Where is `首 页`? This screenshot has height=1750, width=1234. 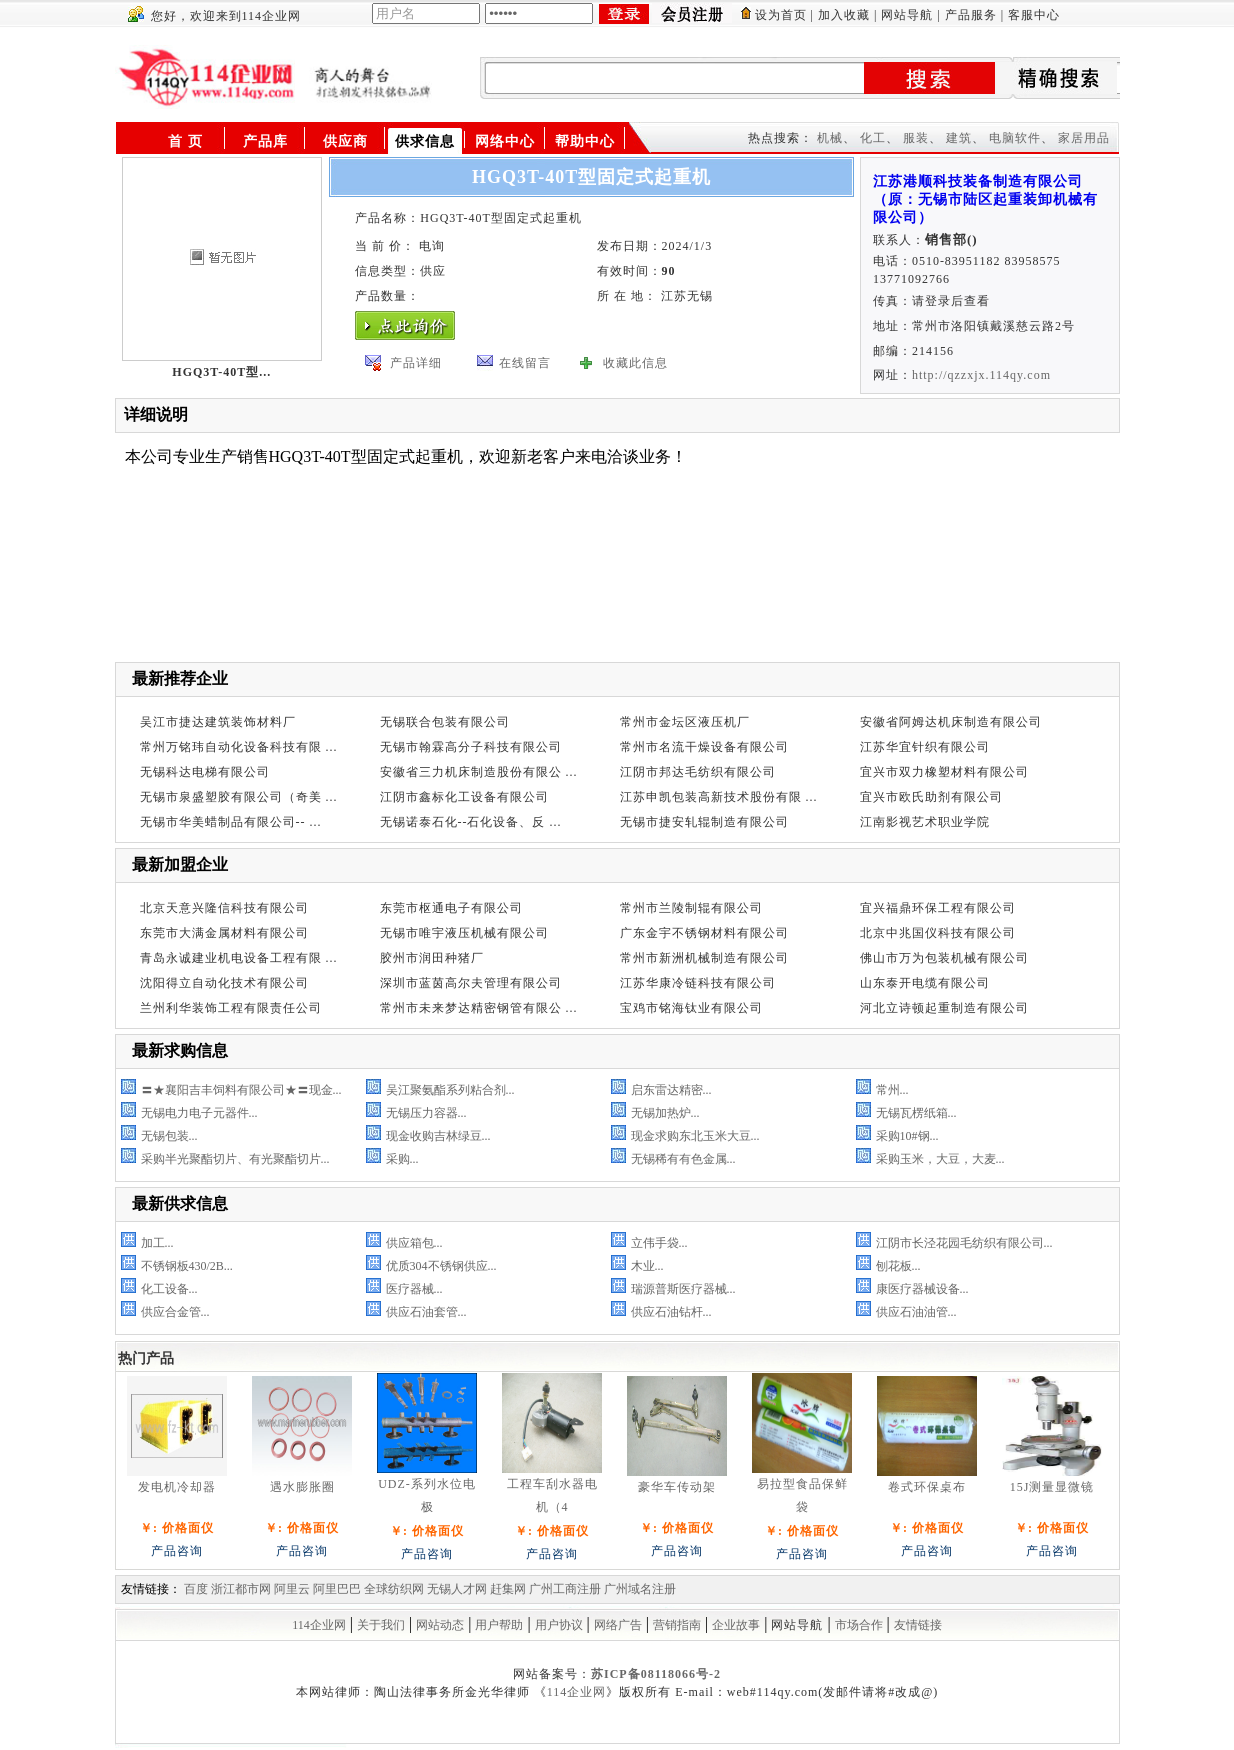
首 页 is located at coordinates (185, 141).